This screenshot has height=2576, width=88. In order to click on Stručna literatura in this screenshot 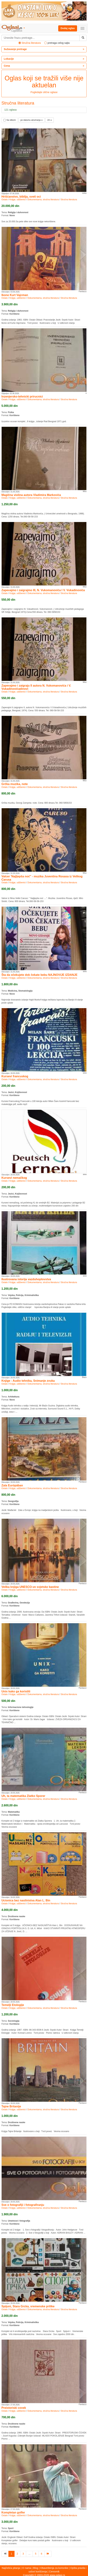, I will do `click(69, 199)`.